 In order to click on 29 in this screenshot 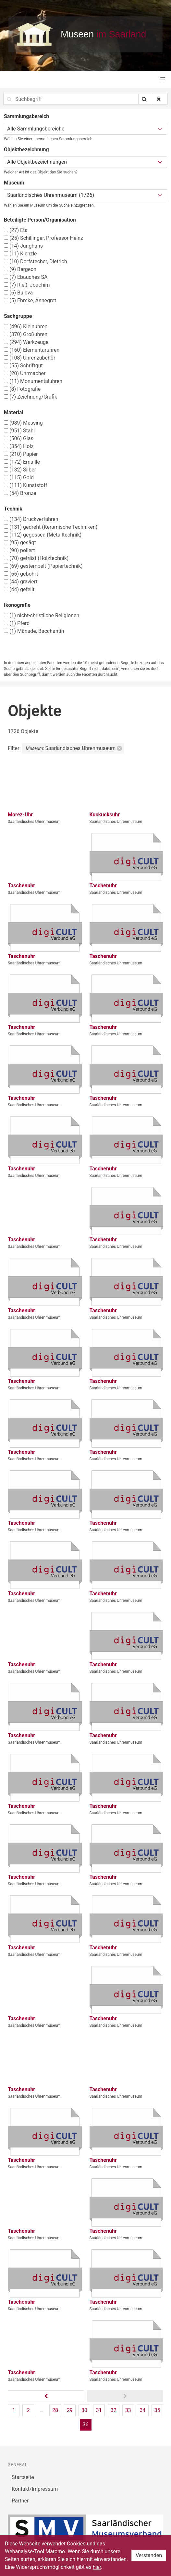, I will do `click(70, 2410)`.